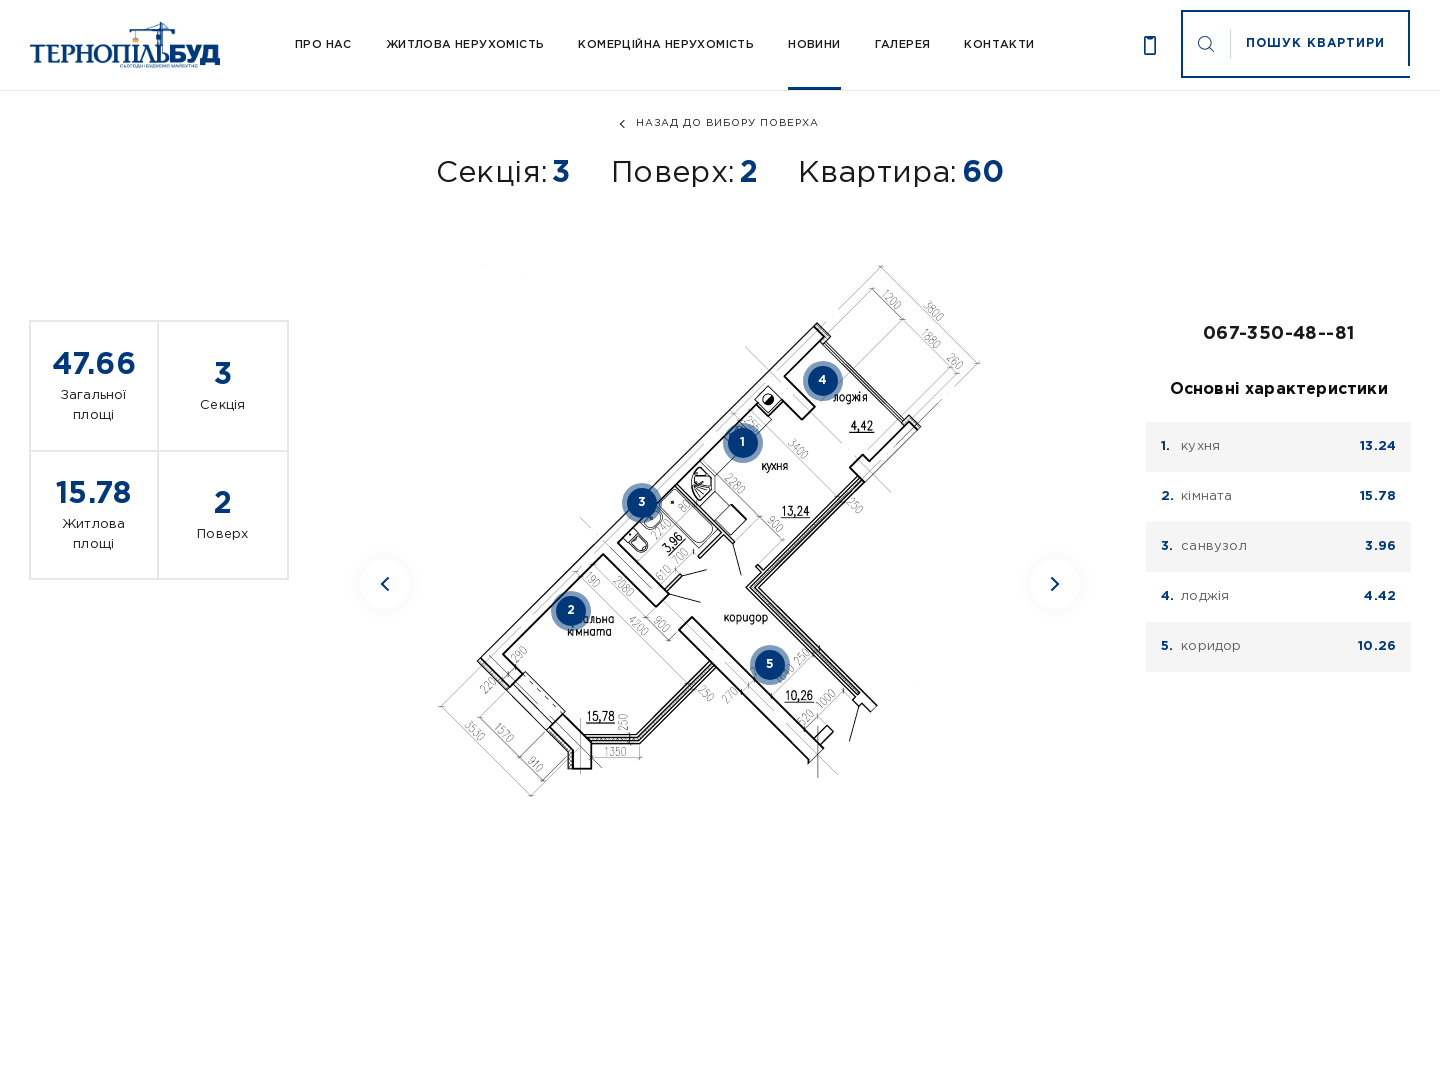  What do you see at coordinates (727, 123) in the screenshot?
I see `назад до вибору поверха` at bounding box center [727, 123].